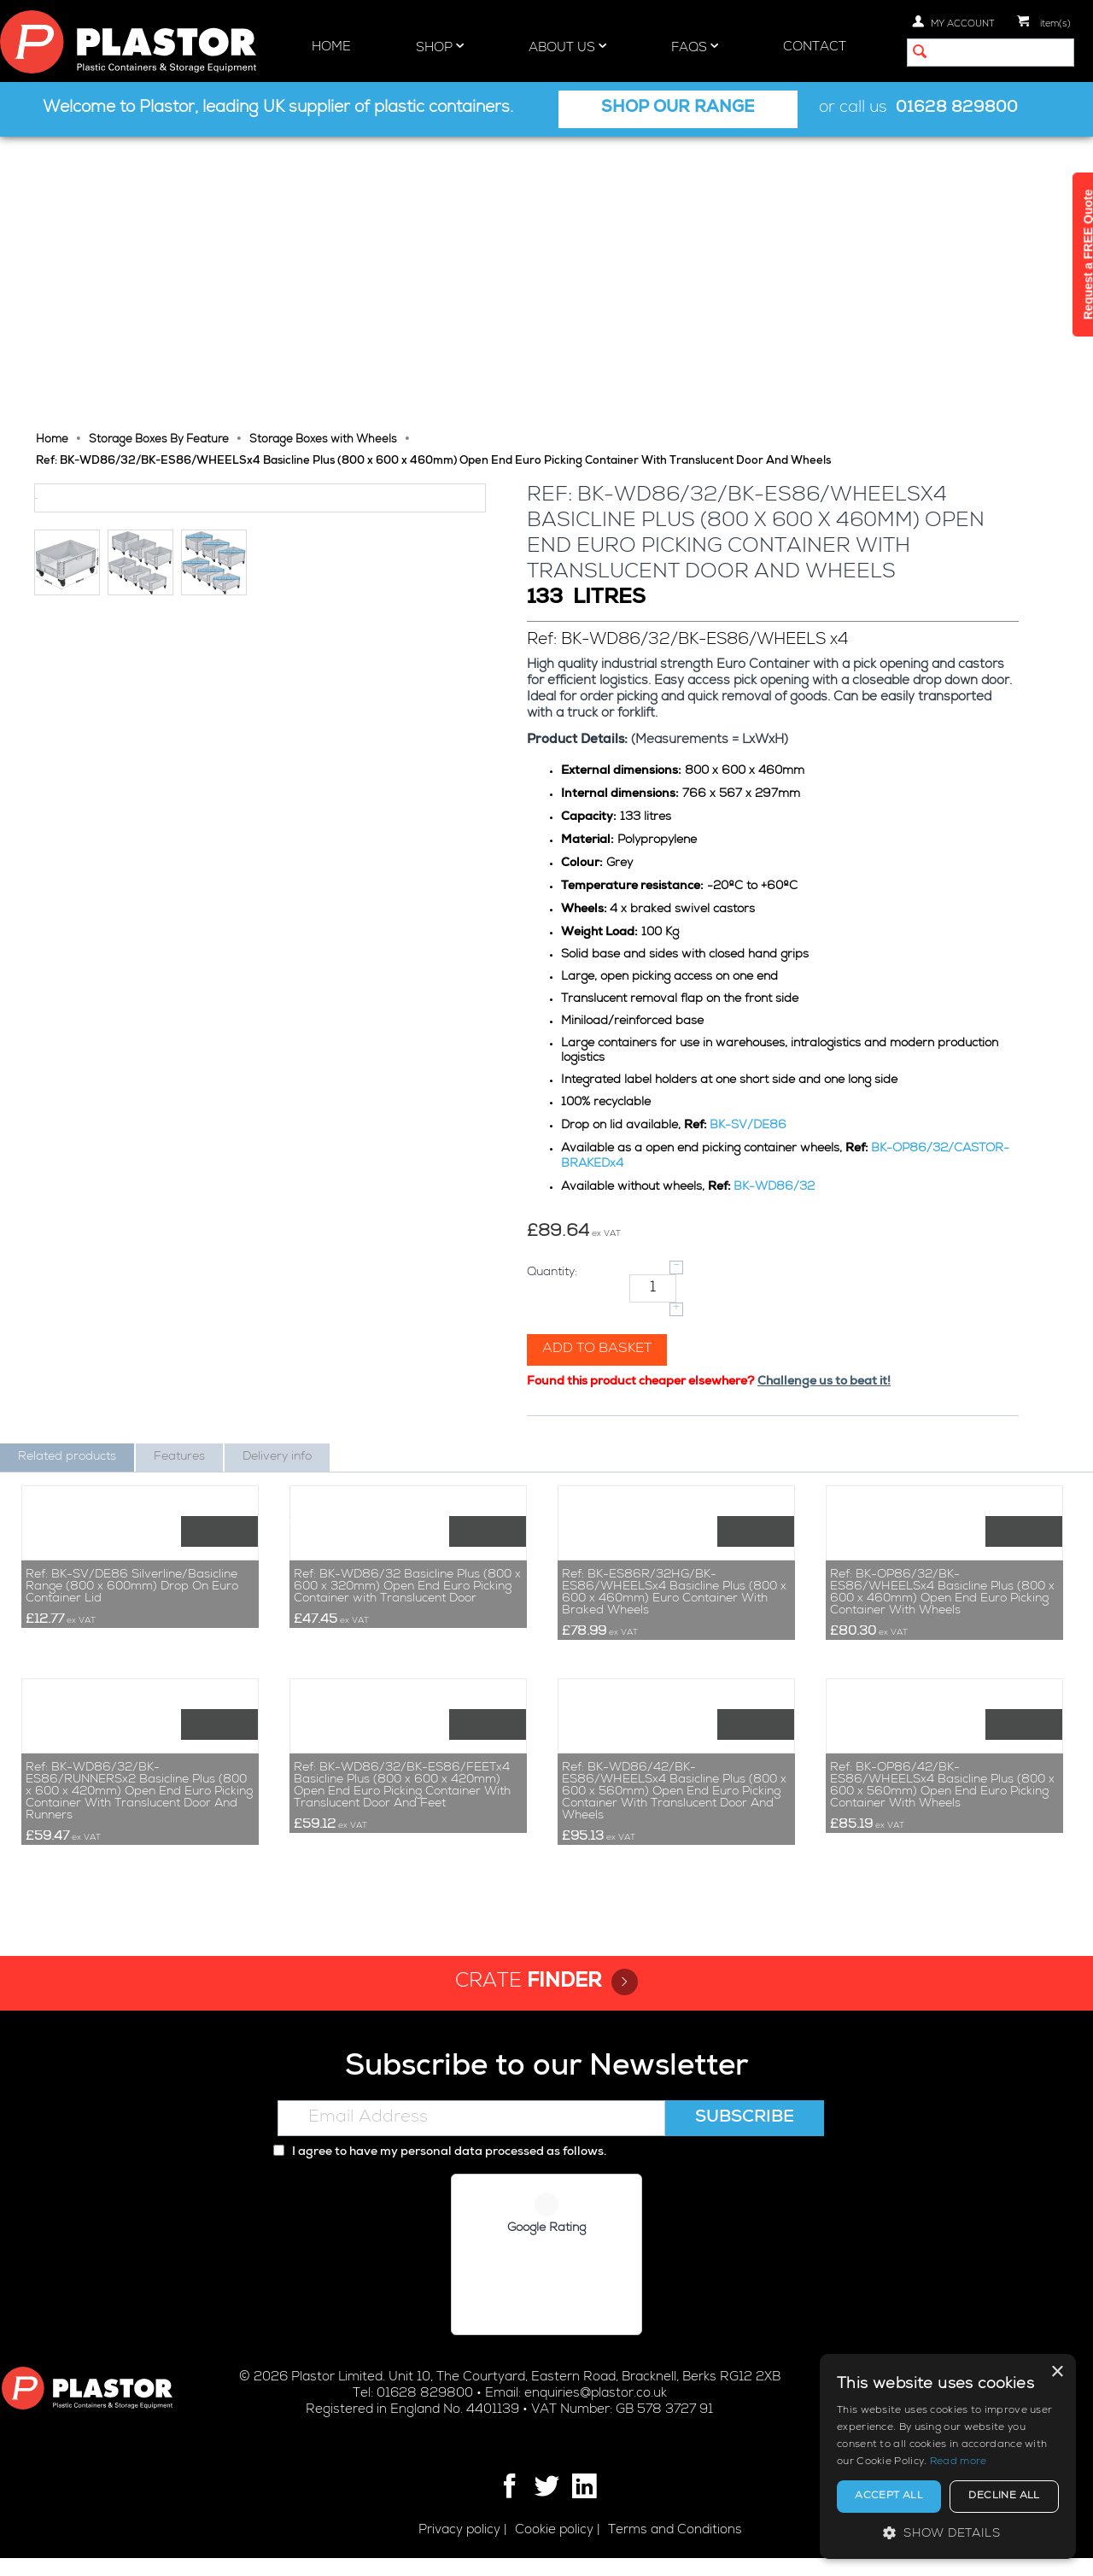 The width and height of the screenshot is (1093, 2576). What do you see at coordinates (814, 47) in the screenshot?
I see `Contact` at bounding box center [814, 47].